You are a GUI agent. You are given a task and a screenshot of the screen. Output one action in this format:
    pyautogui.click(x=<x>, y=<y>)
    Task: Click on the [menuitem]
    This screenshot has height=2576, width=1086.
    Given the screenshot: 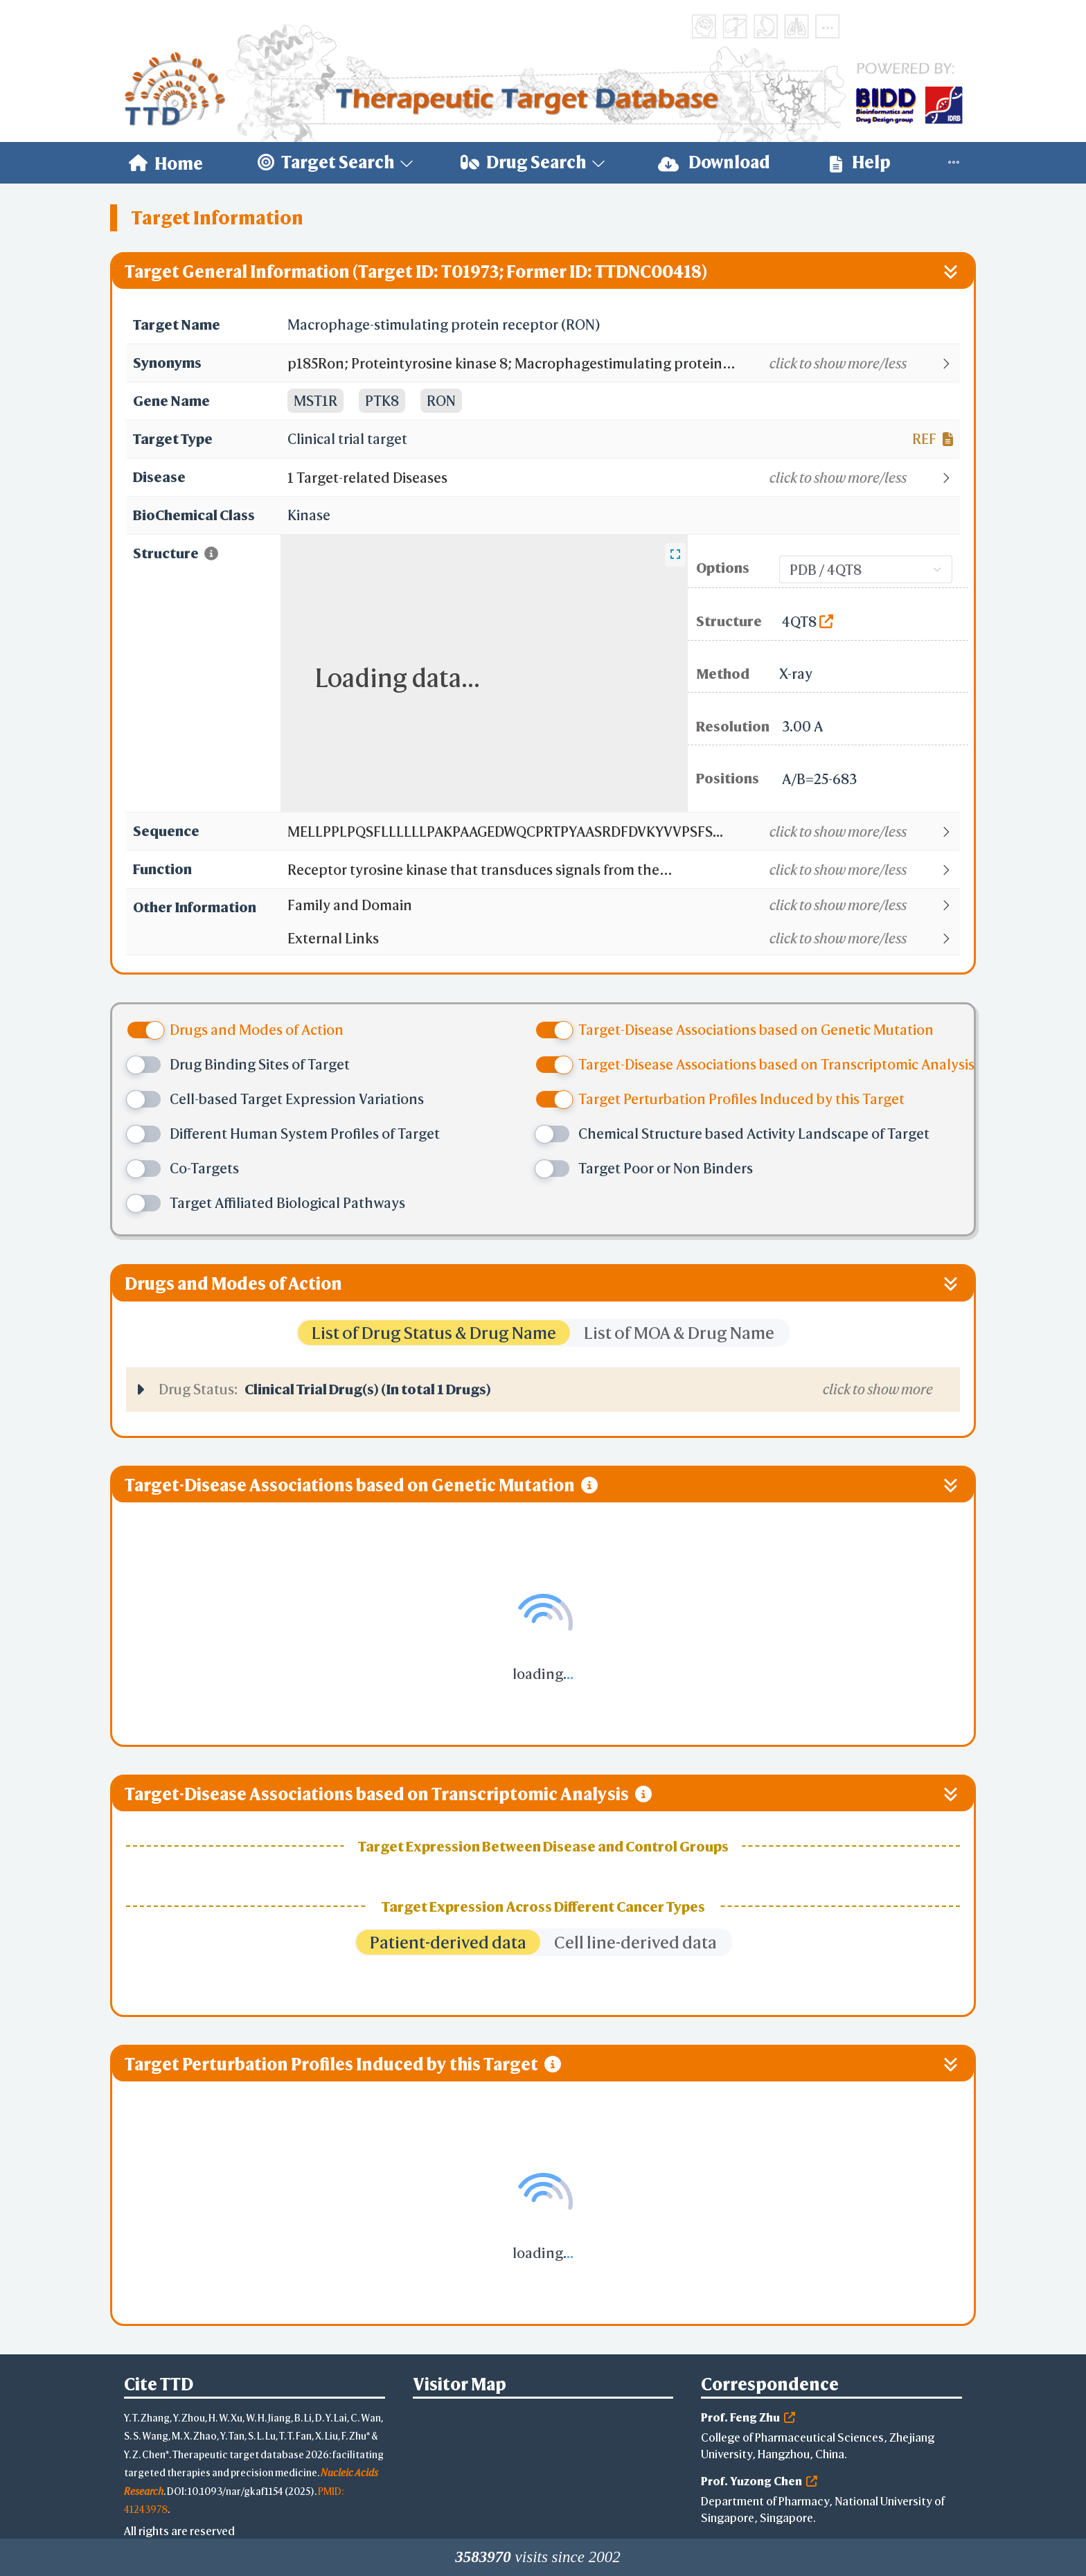 What is the action you would take?
    pyautogui.click(x=166, y=163)
    